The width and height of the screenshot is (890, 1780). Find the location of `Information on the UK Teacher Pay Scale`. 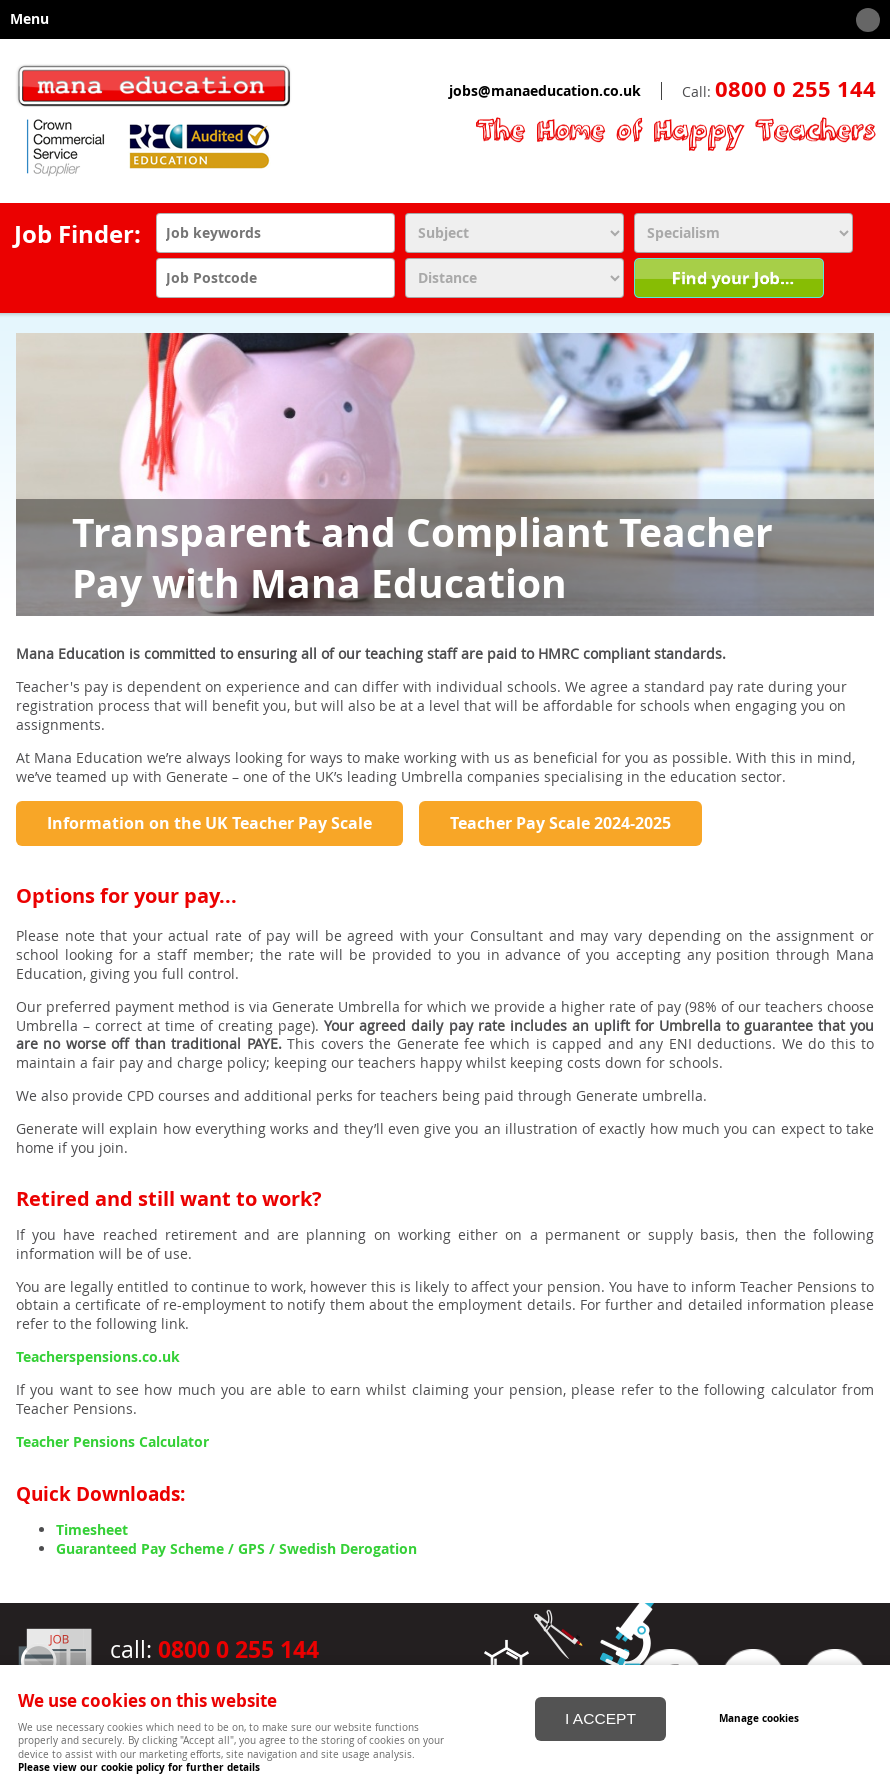

Information on the UK Teacher Pay Scale is located at coordinates (209, 823).